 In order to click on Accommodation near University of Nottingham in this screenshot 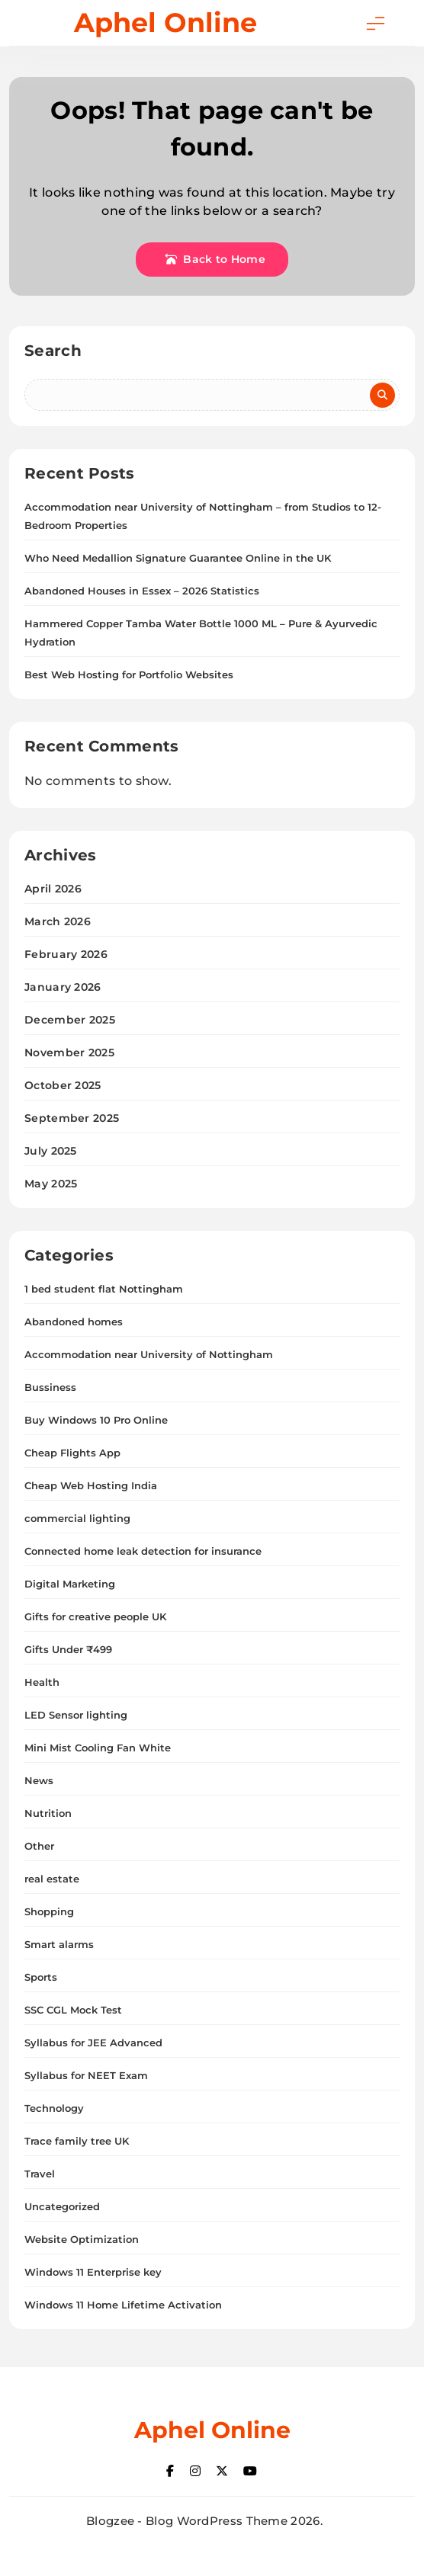, I will do `click(148, 1354)`.